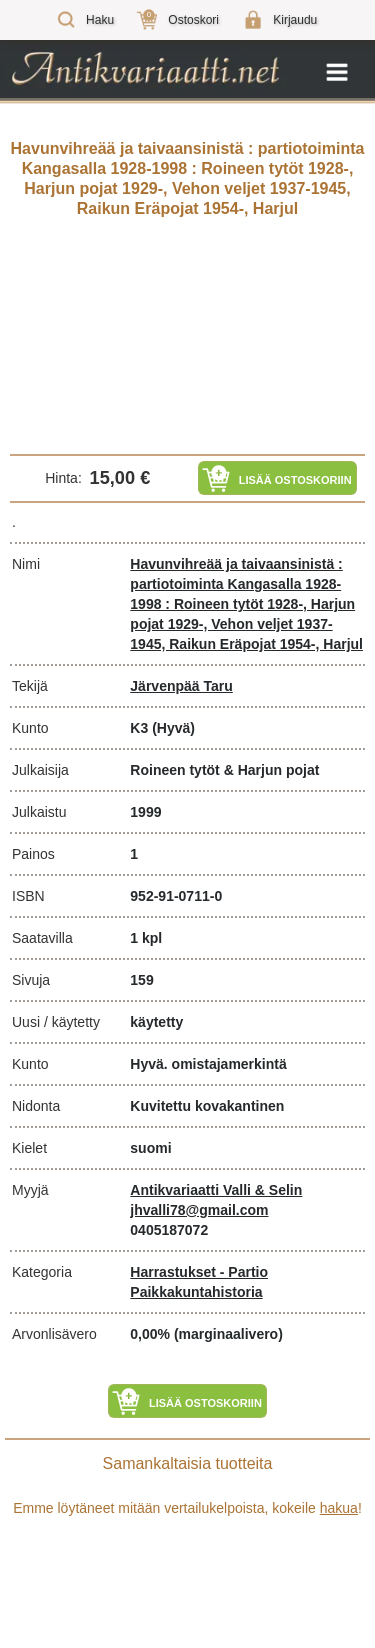 The height and width of the screenshot is (1648, 375). Describe the element at coordinates (196, 1292) in the screenshot. I see `Paikkakuntahistoria` at that location.